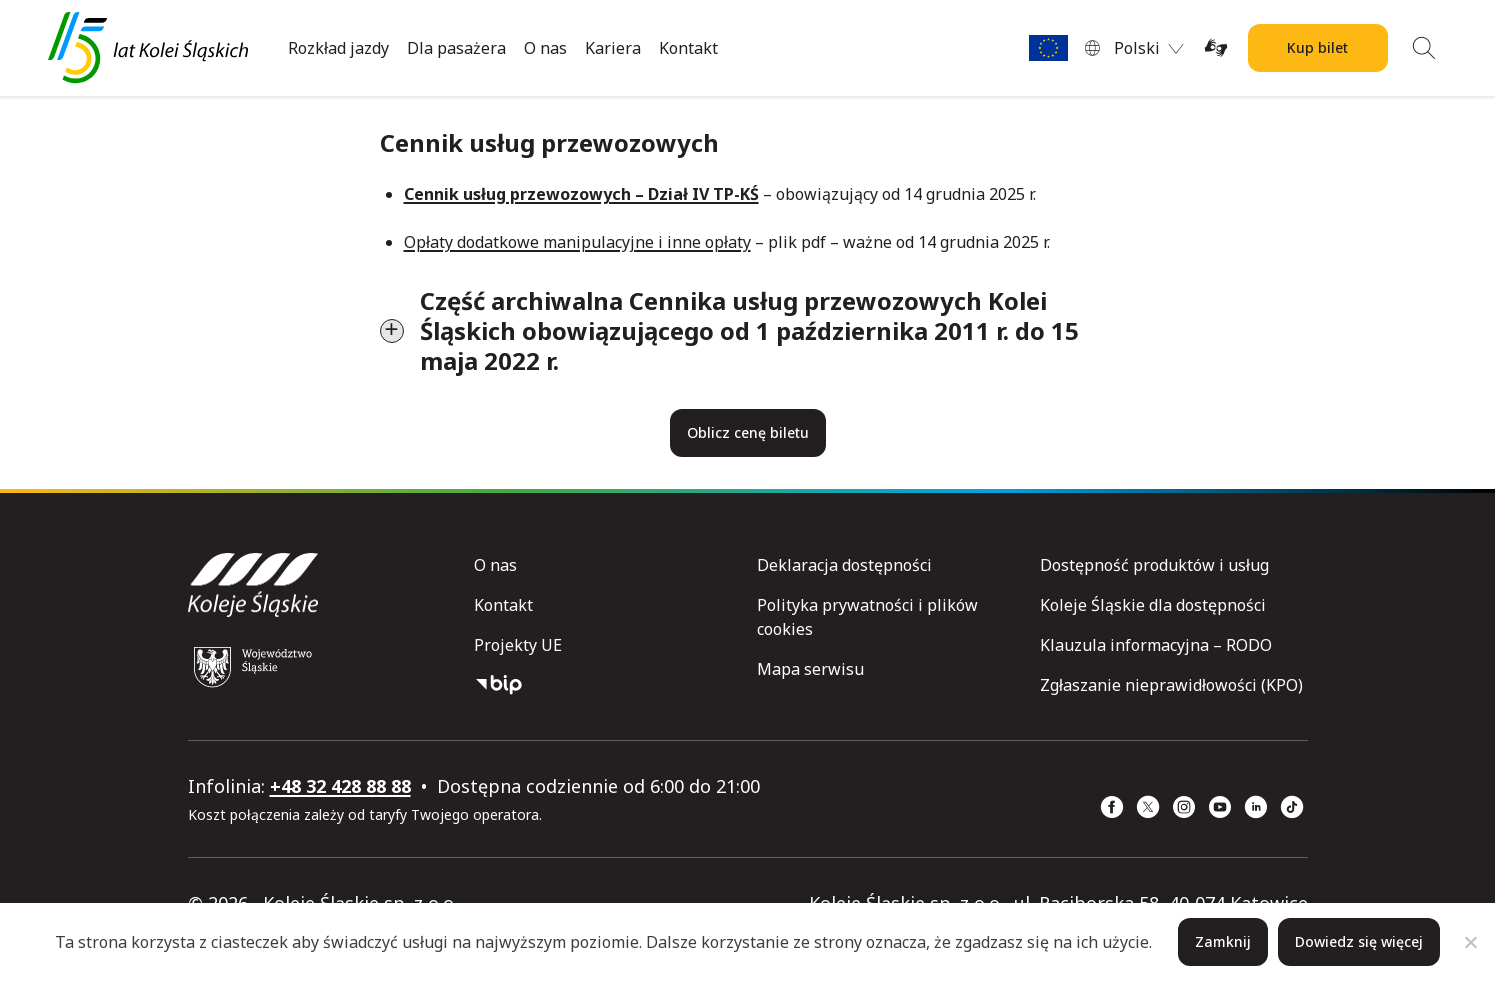 The height and width of the screenshot is (981, 1495). Describe the element at coordinates (1154, 565) in the screenshot. I see `Dostępność produktów i usług` at that location.